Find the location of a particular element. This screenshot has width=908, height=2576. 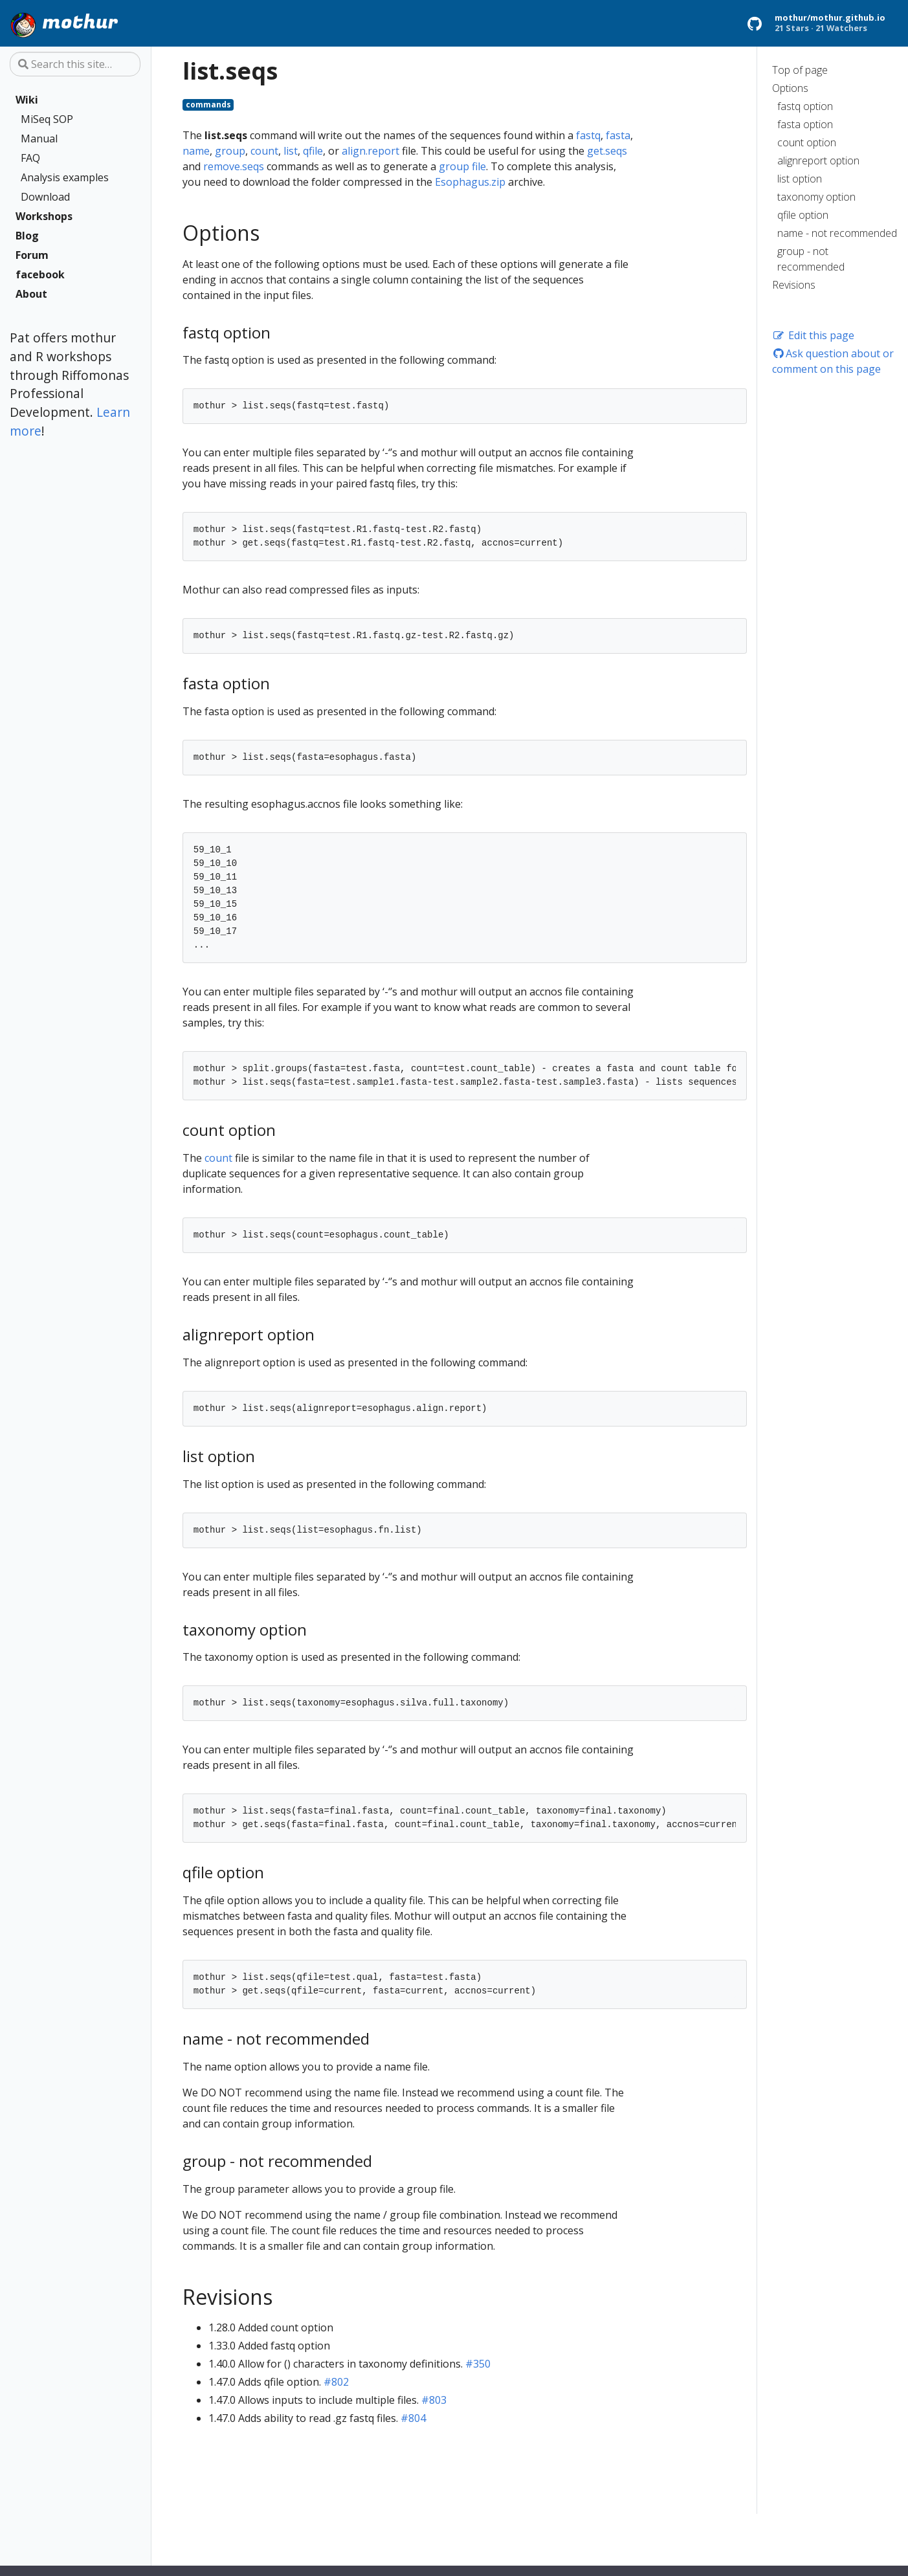

align.report is located at coordinates (370, 151).